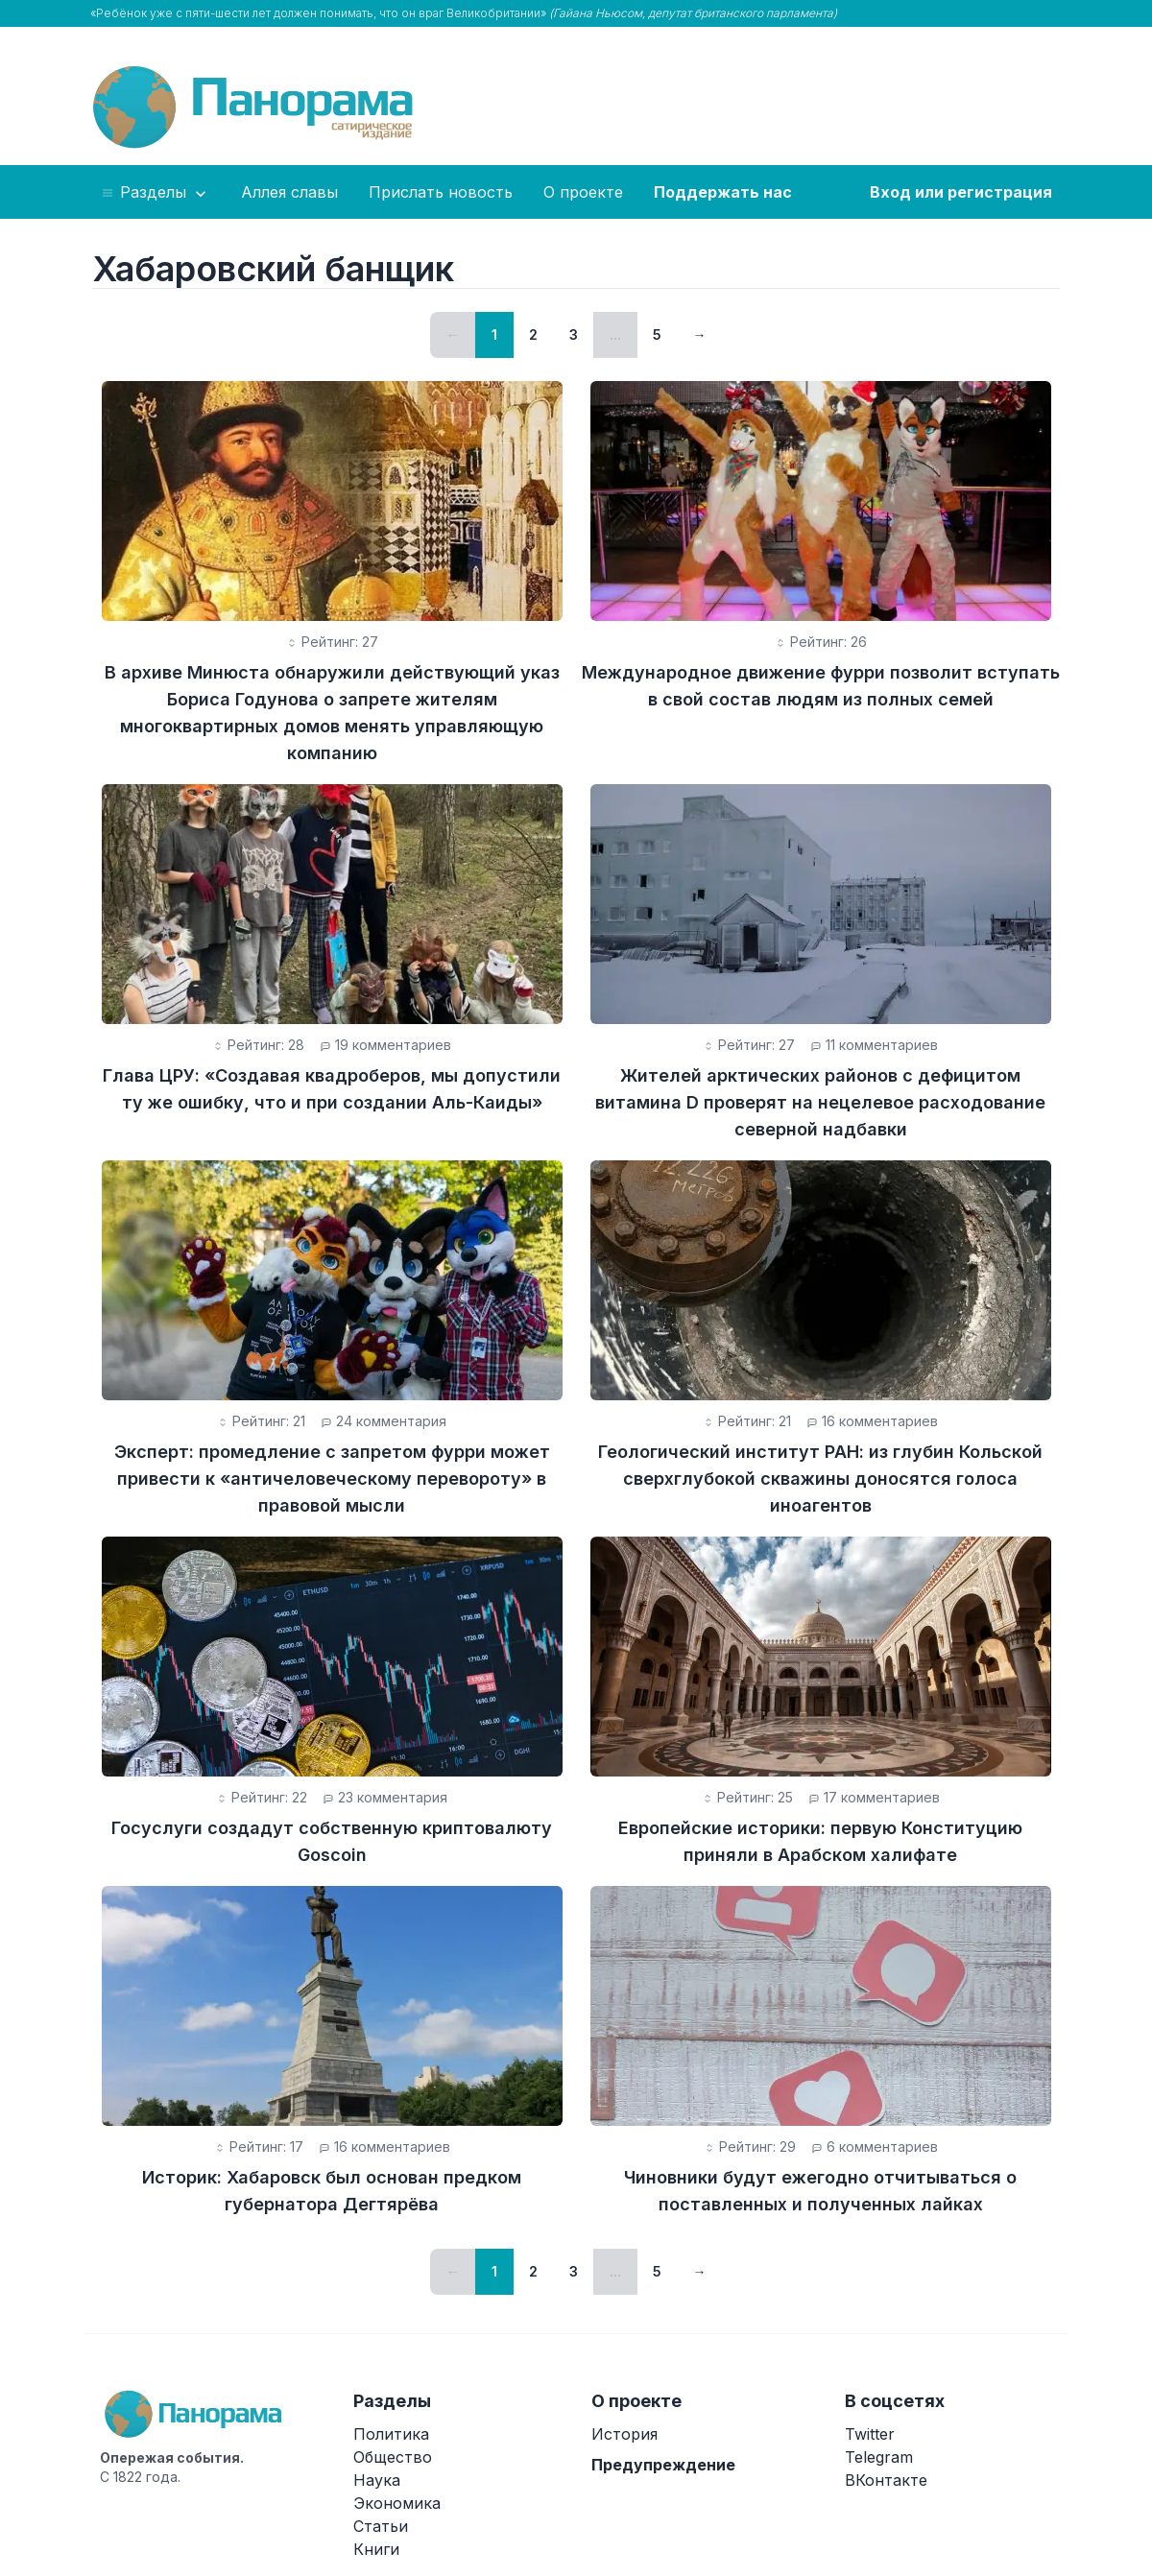  Describe the element at coordinates (391, 2434) in the screenshot. I see `Политика` at that location.